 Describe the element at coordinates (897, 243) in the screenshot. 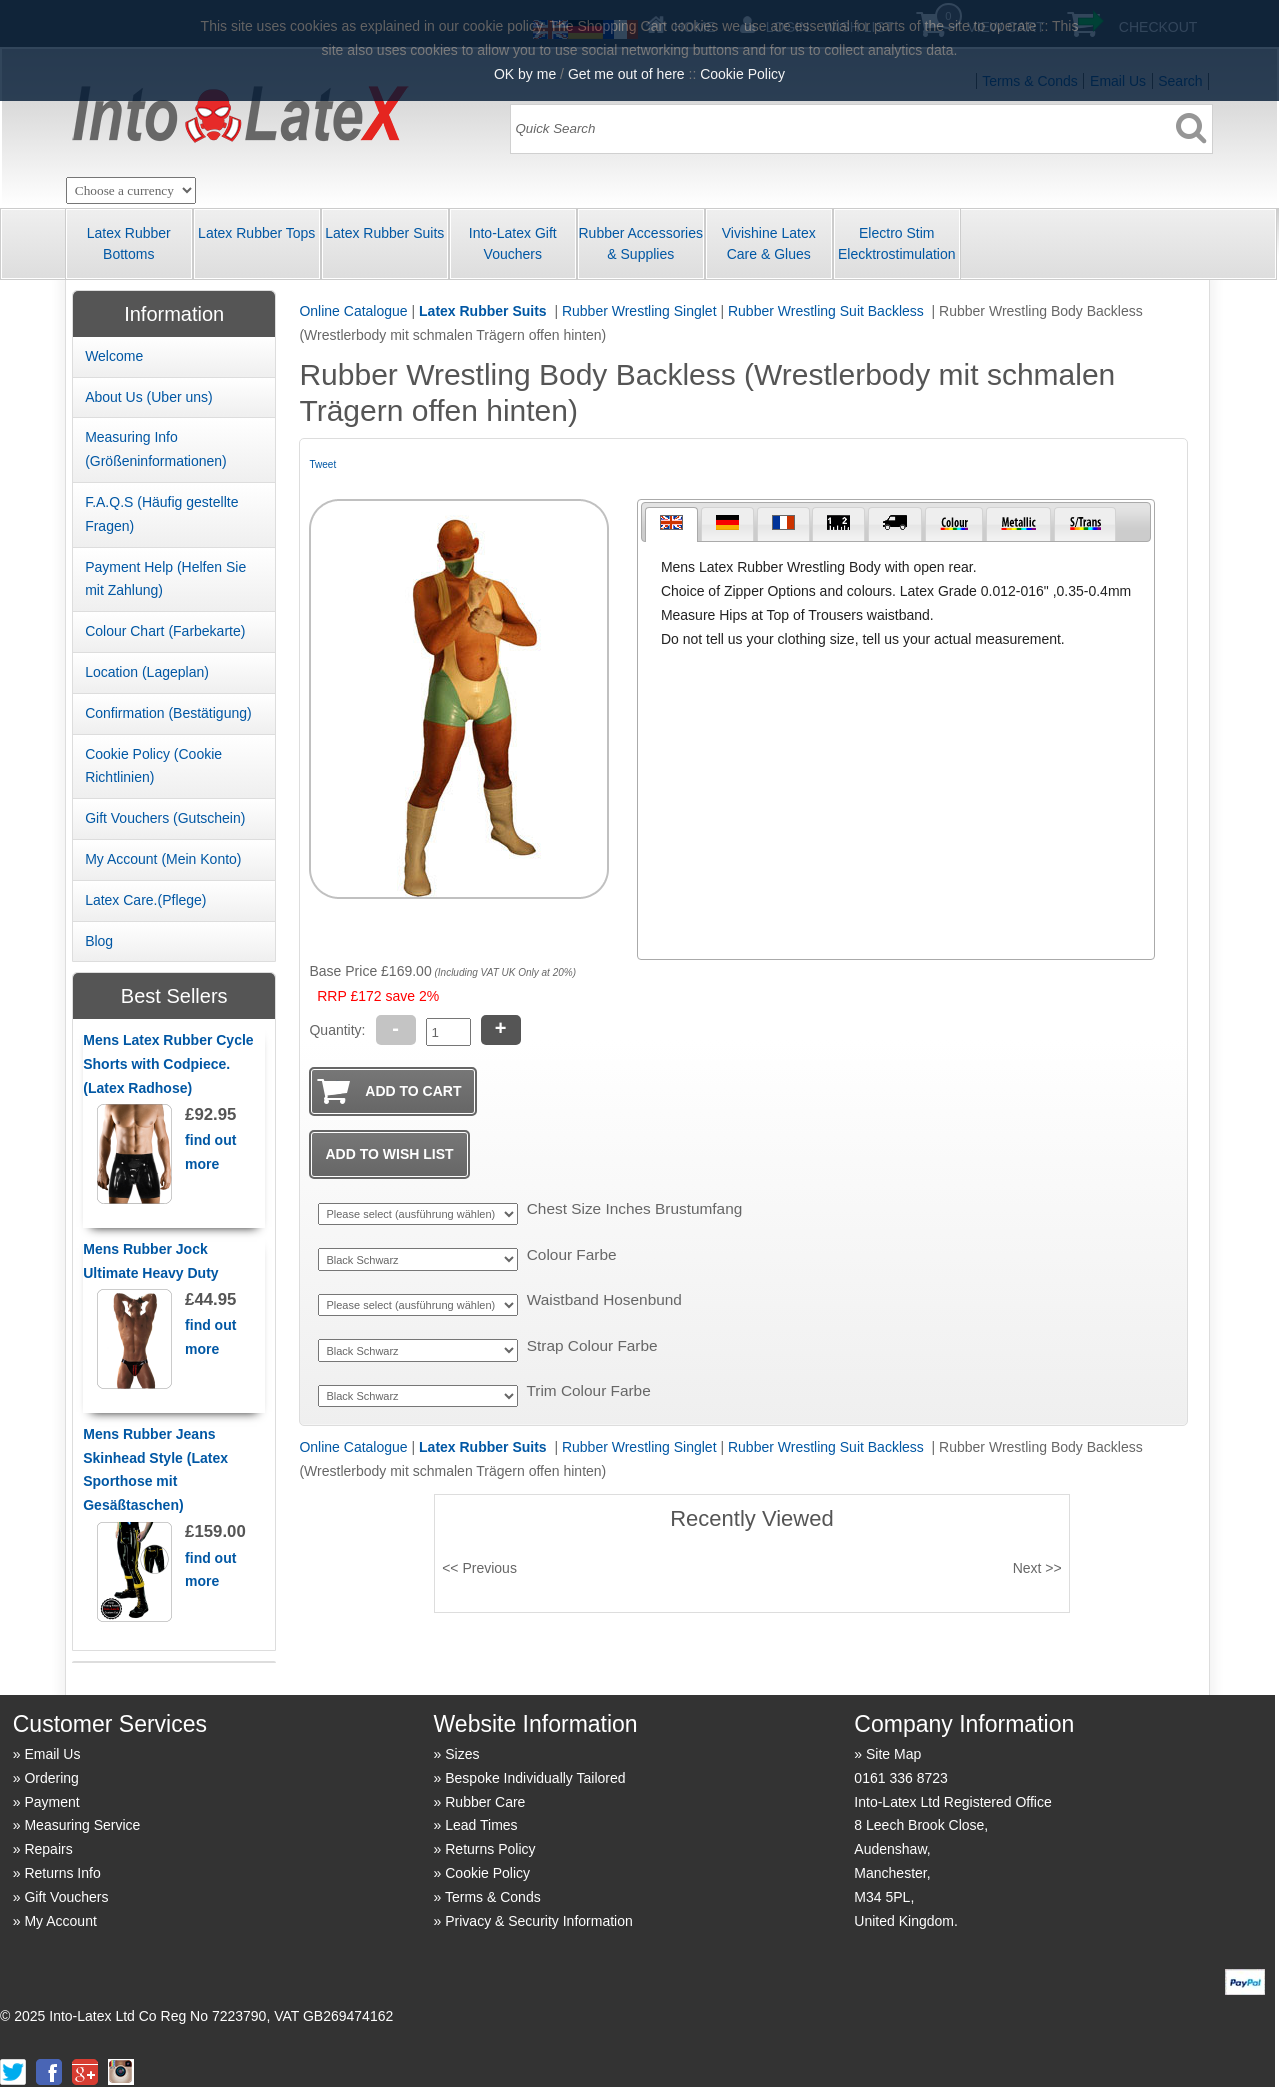

I see `Electro Stim Elecktrostimulation` at that location.